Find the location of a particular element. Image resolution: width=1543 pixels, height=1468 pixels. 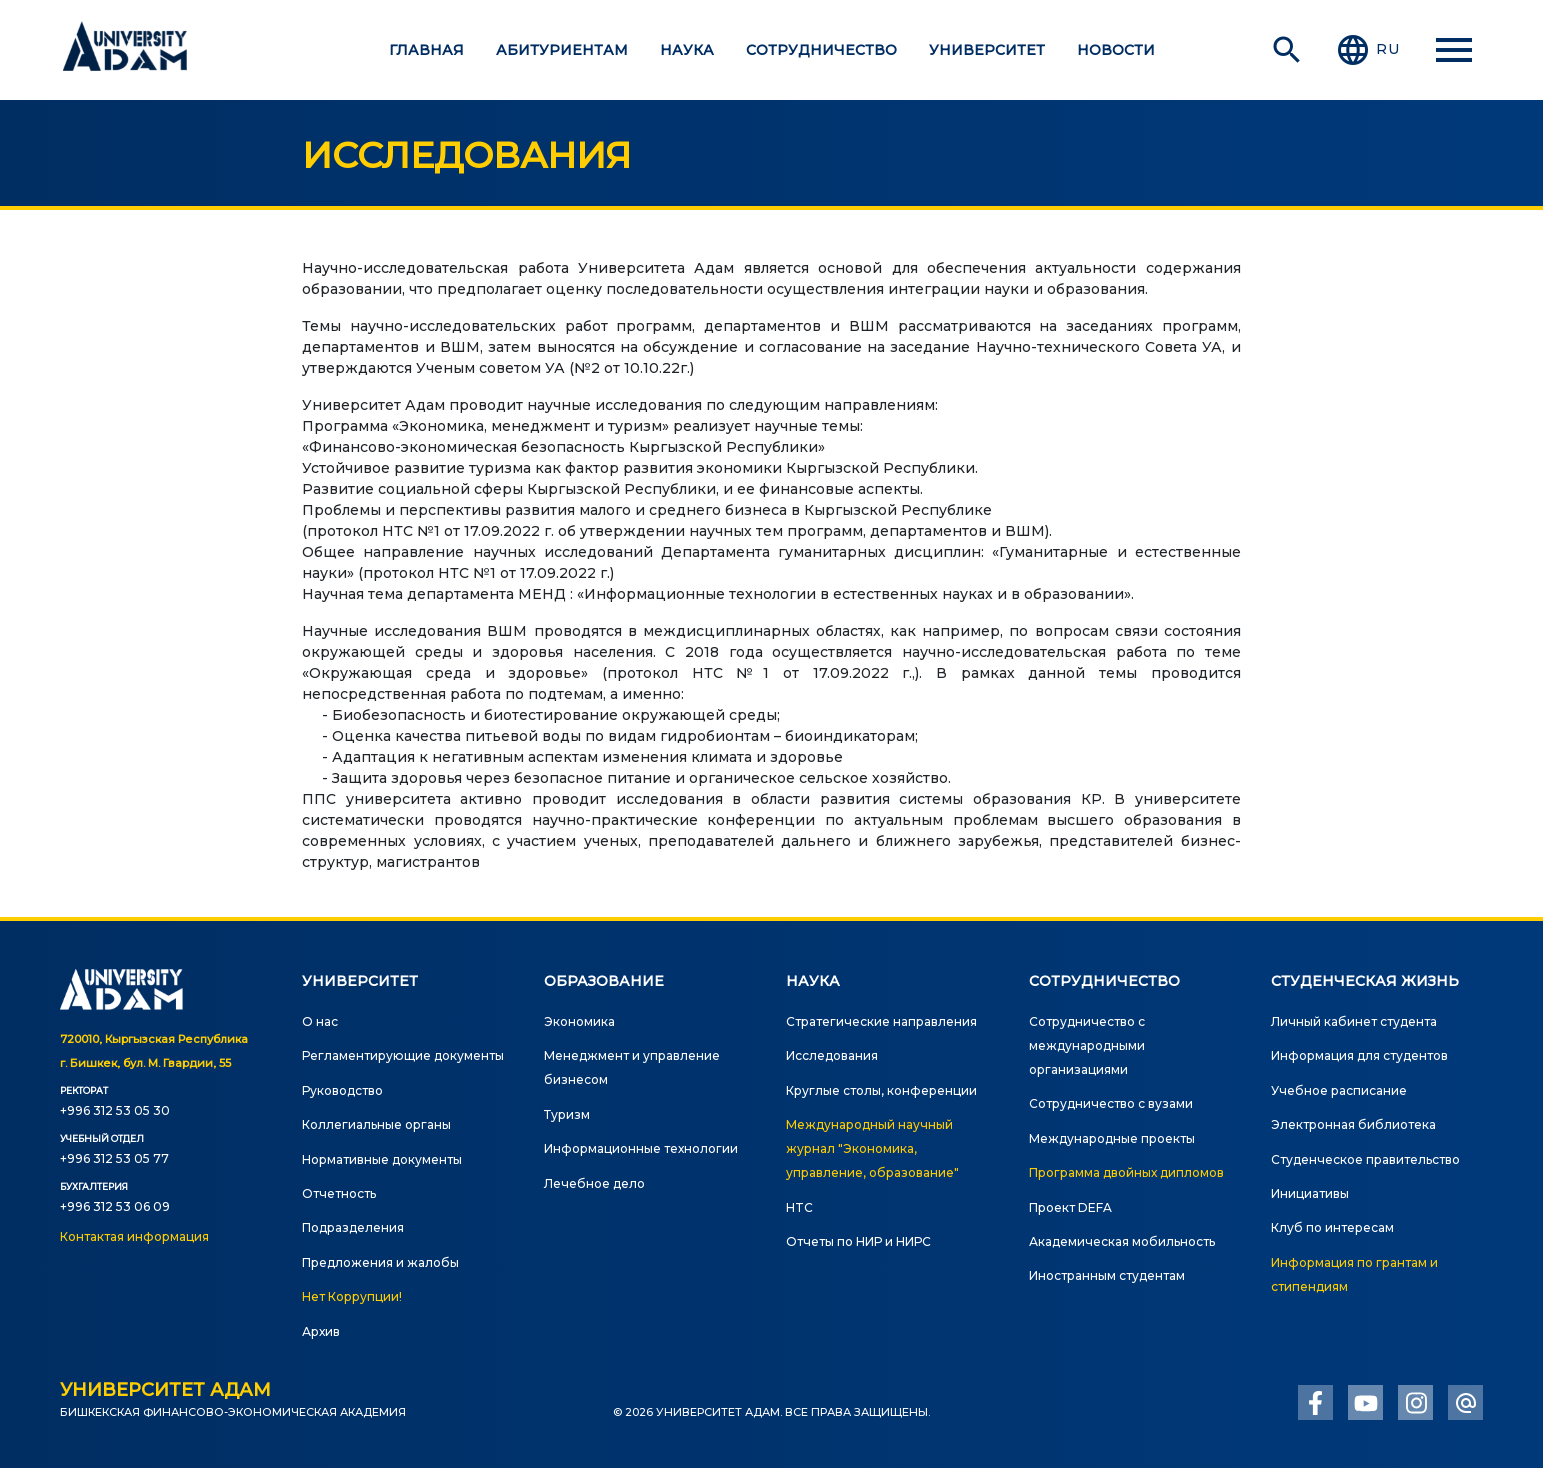

Электронная библиотека is located at coordinates (1353, 1124).